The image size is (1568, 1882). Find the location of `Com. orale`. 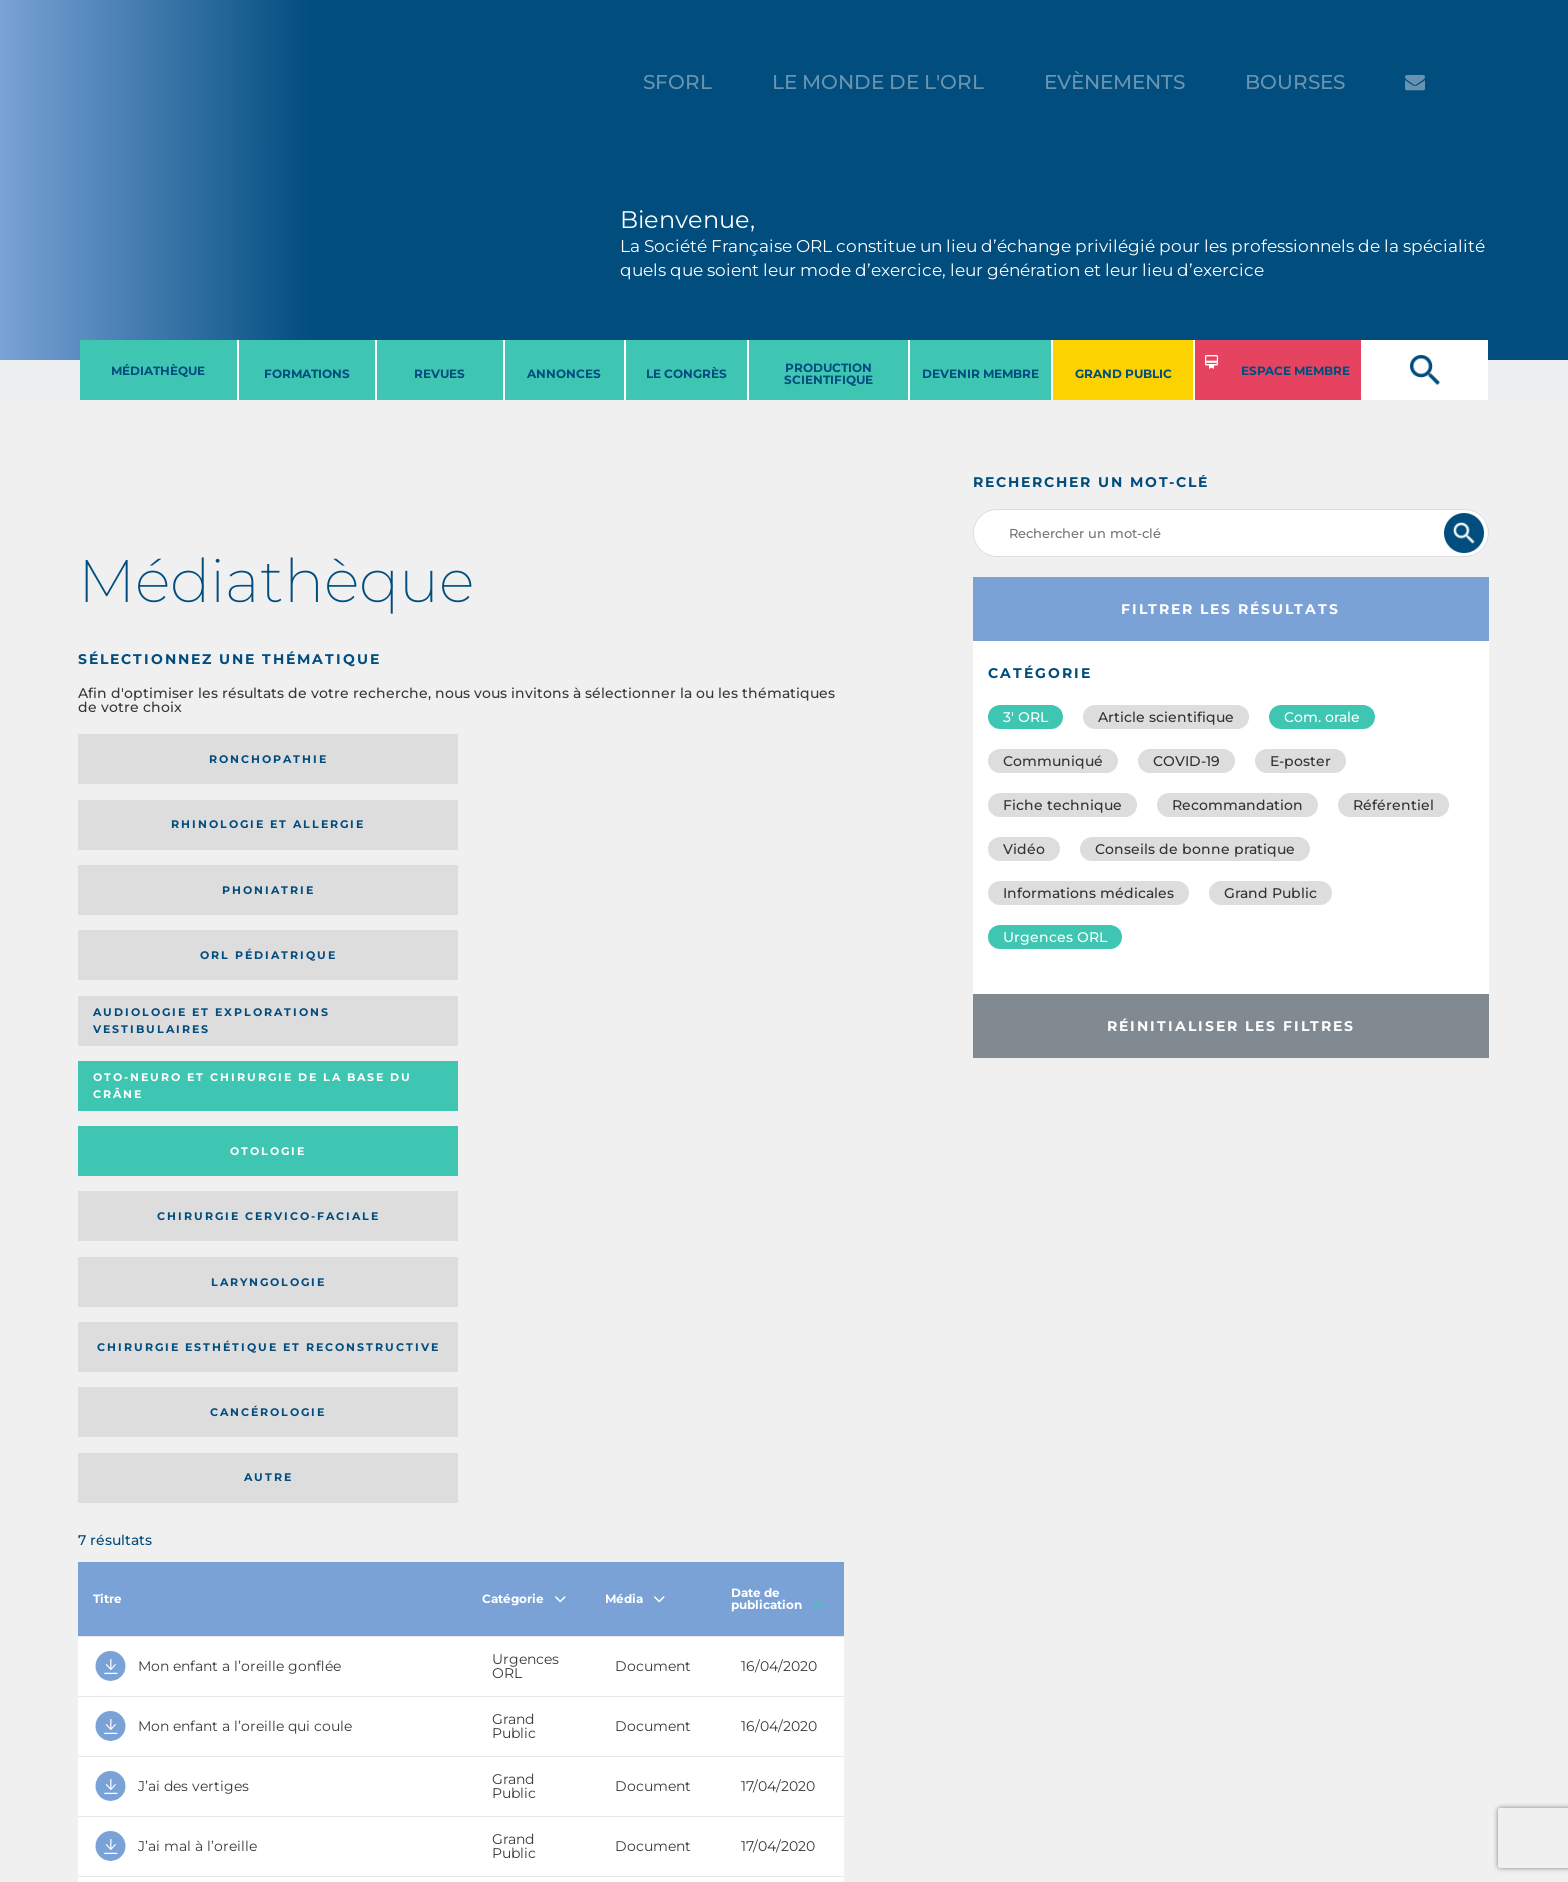

Com. orale is located at coordinates (1322, 717).